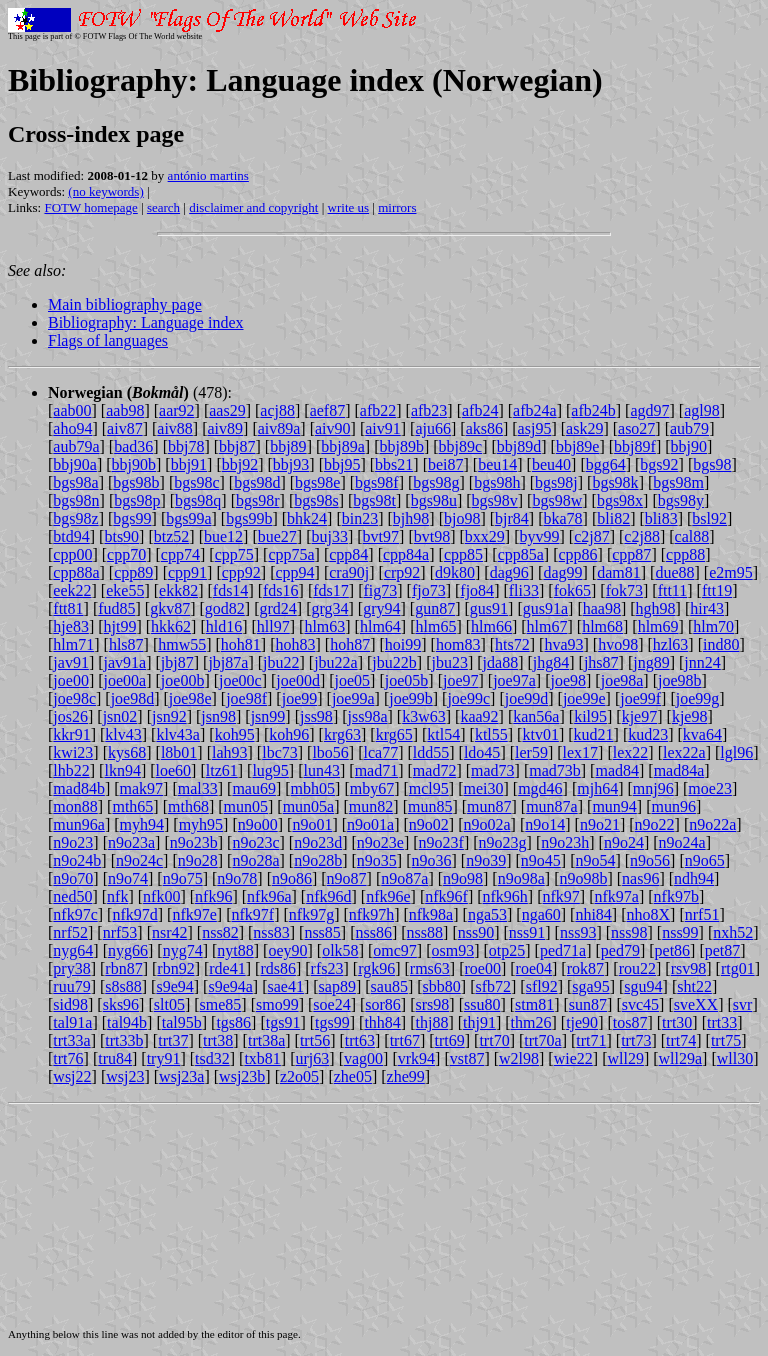  What do you see at coordinates (70, 716) in the screenshot?
I see `jos26` at bounding box center [70, 716].